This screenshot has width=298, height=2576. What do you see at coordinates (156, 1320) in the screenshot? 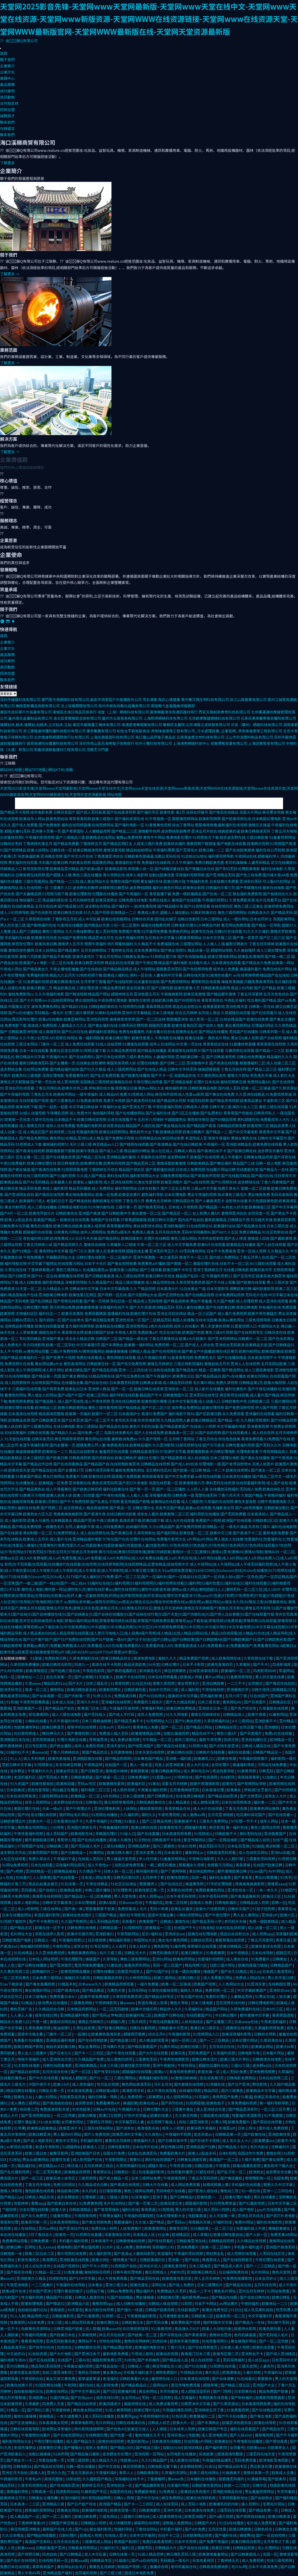
I see `国产二区精品无码` at bounding box center [156, 1320].